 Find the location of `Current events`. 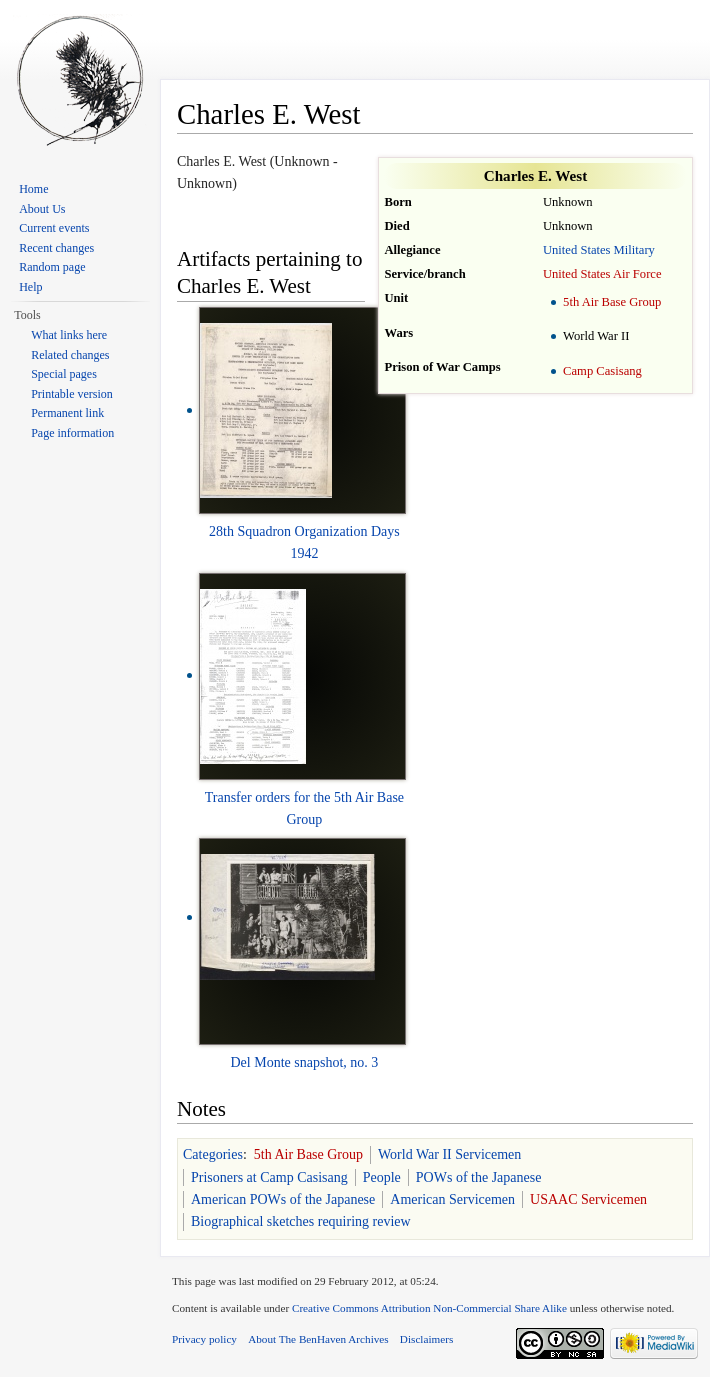

Current events is located at coordinates (54, 228).